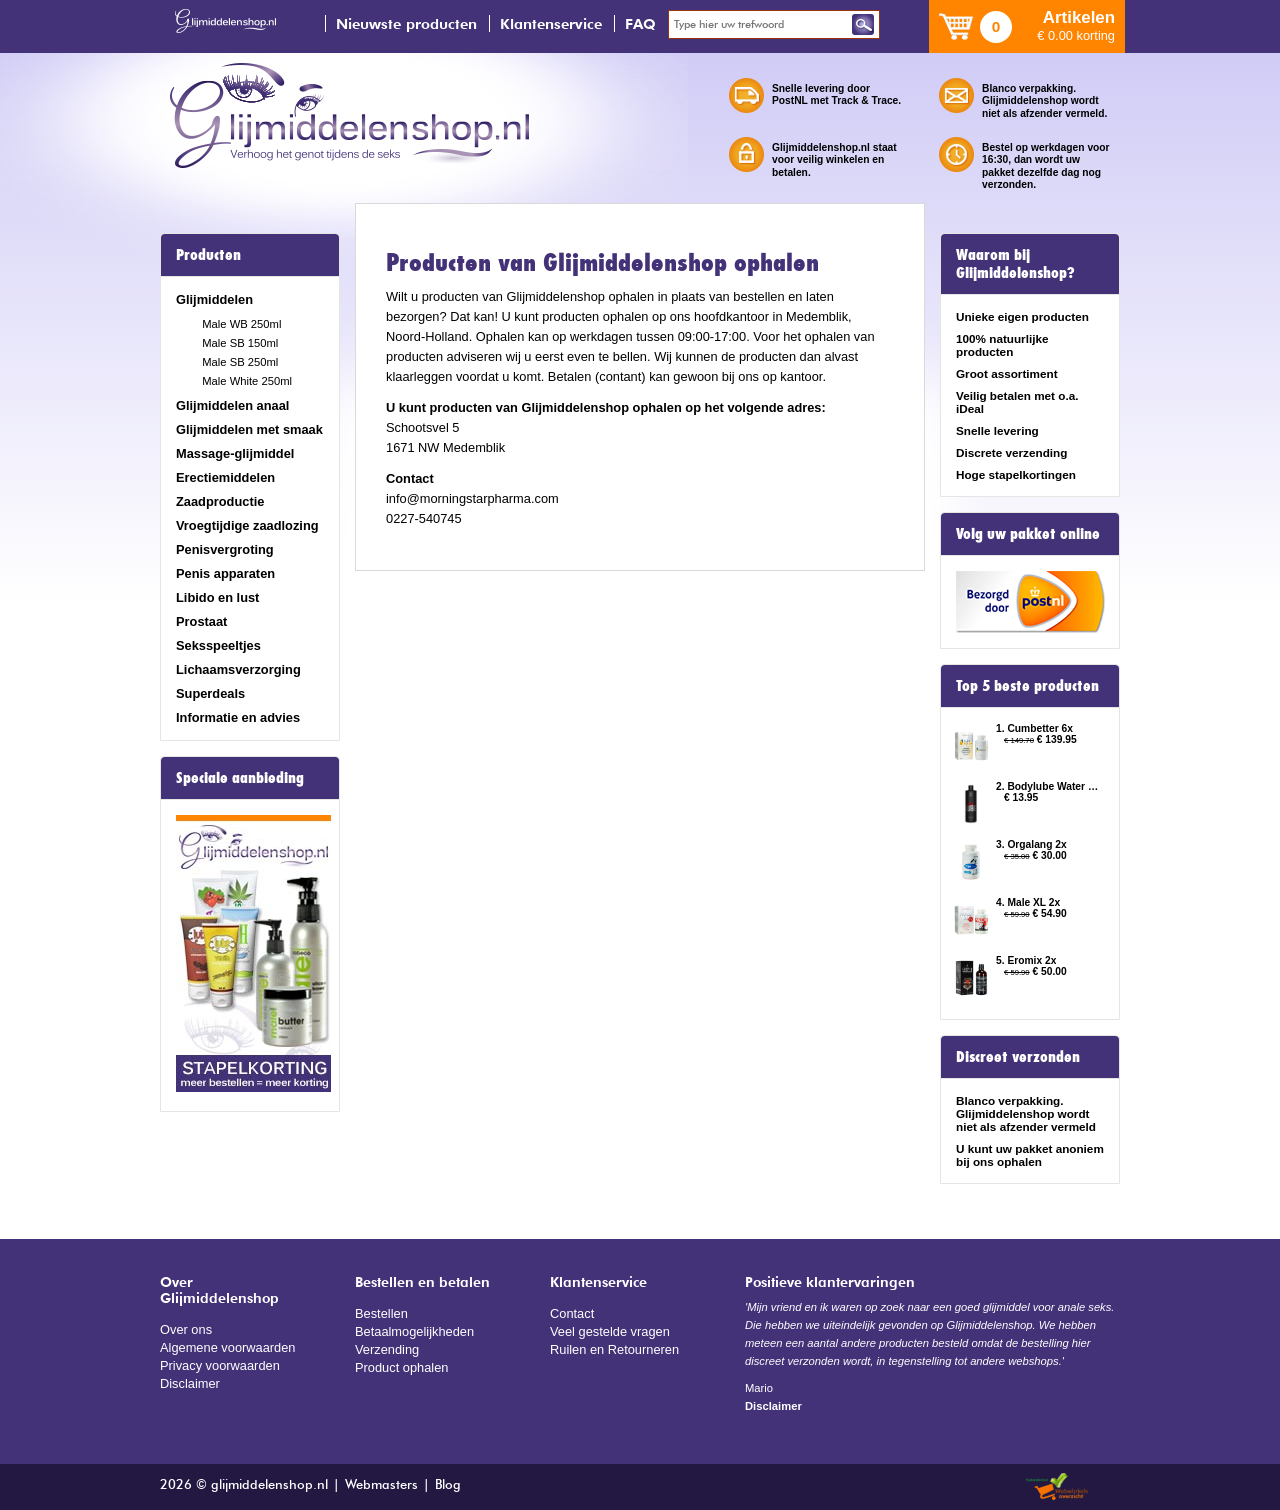 This screenshot has width=1280, height=1510. What do you see at coordinates (240, 362) in the screenshot?
I see `Male SB 250ml` at bounding box center [240, 362].